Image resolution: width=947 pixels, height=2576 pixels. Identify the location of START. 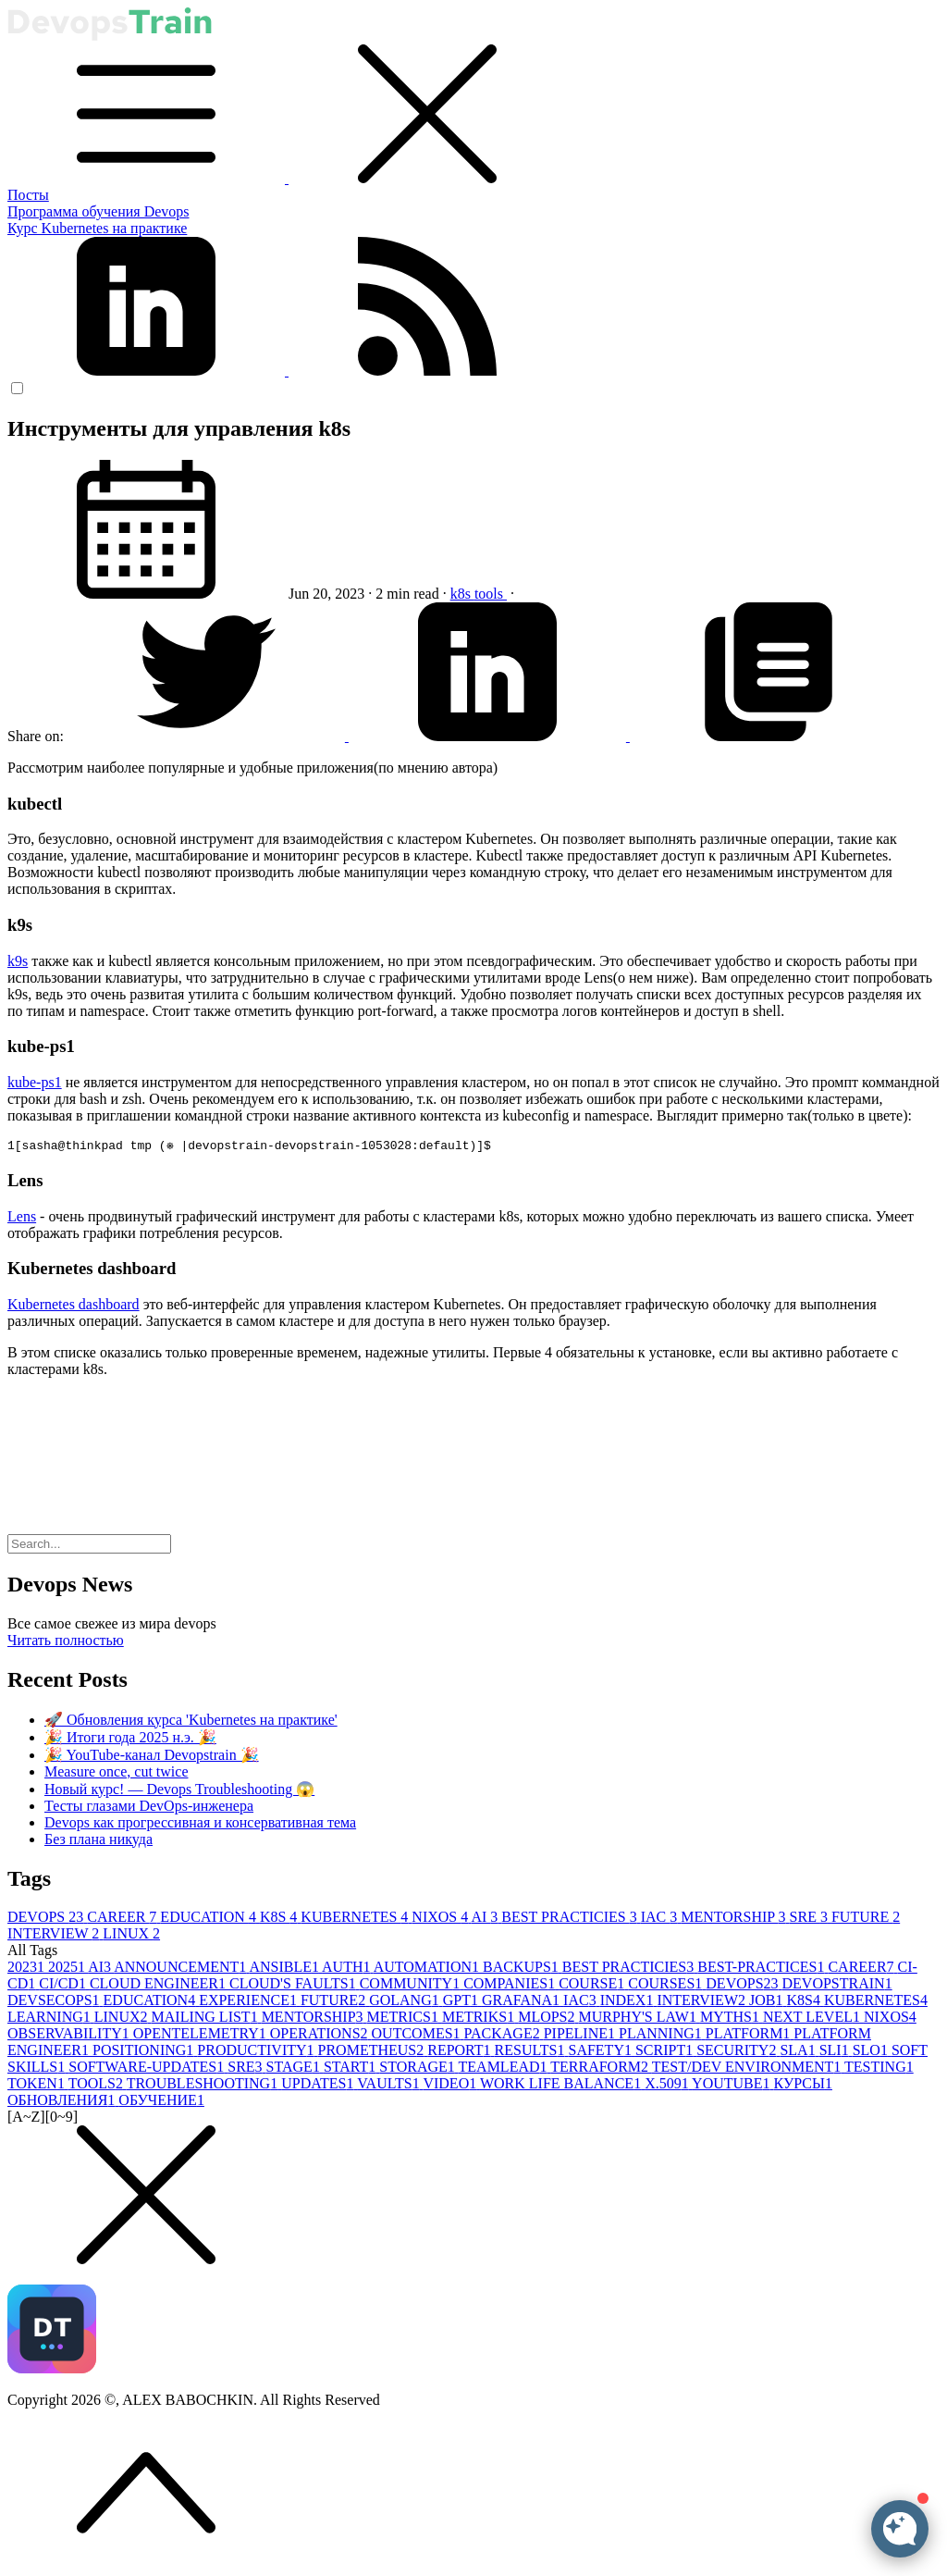
(351, 2069).